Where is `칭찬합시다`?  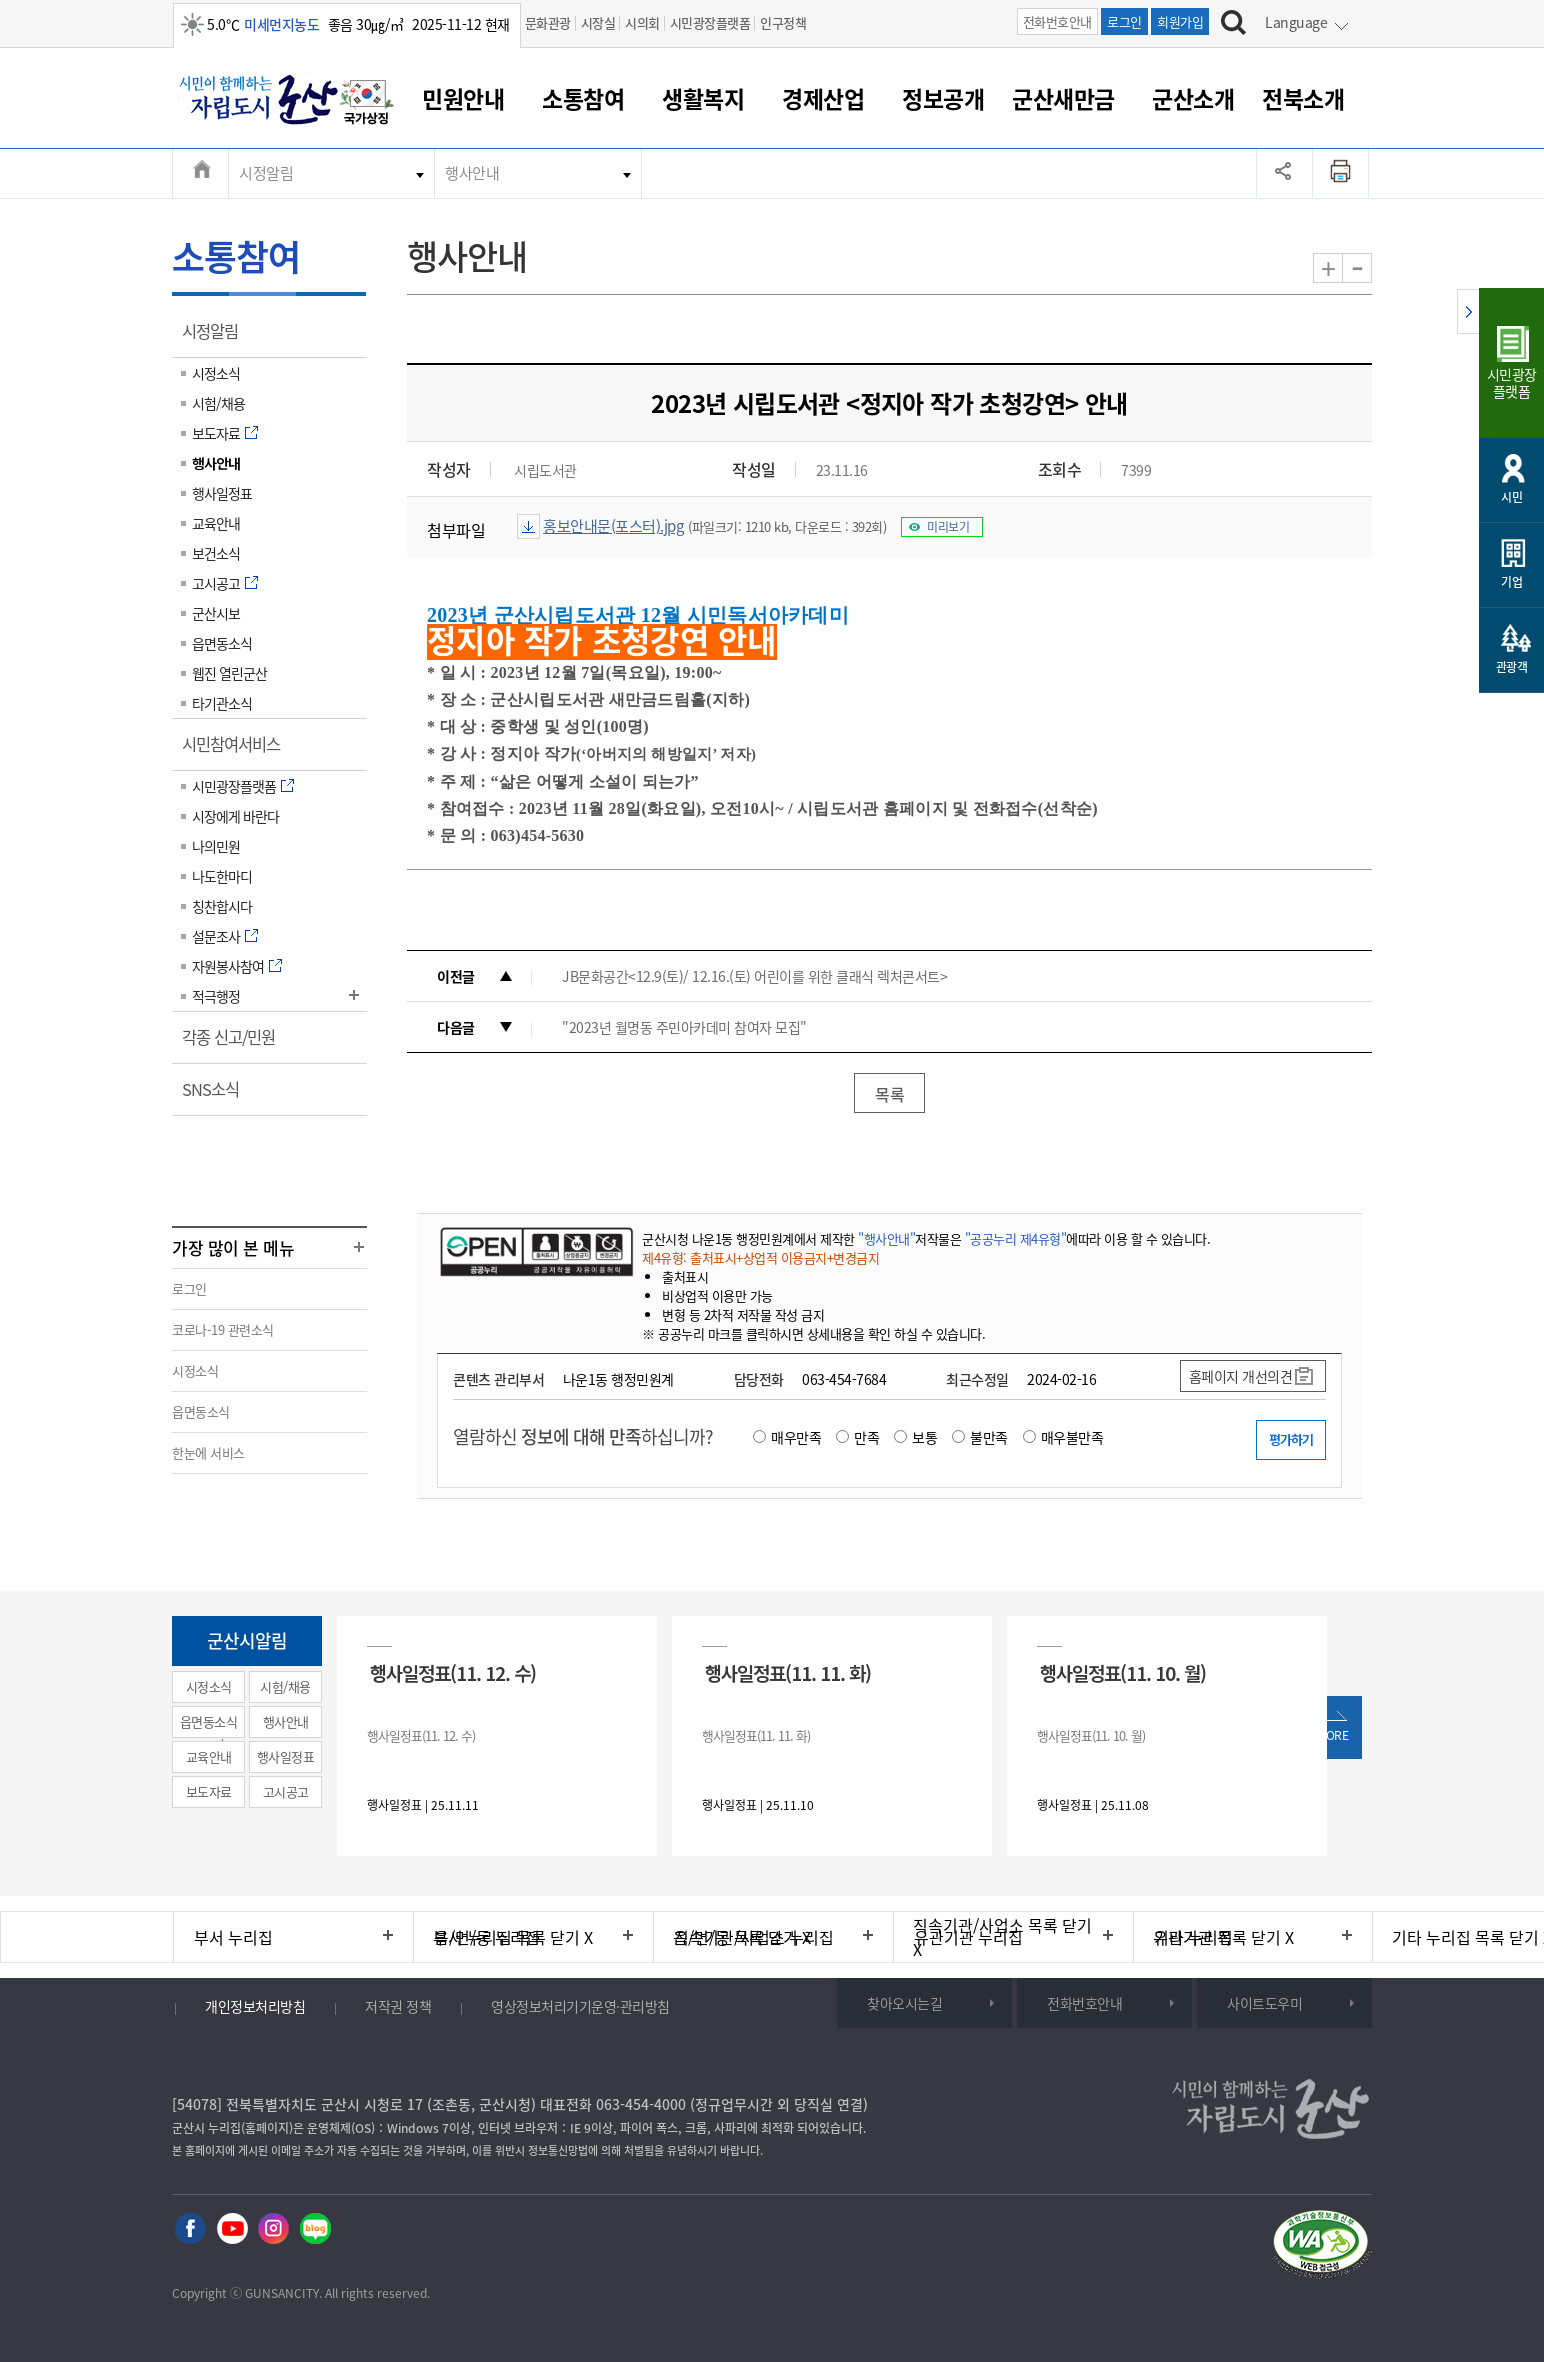 칭찬합시다 is located at coordinates (222, 906).